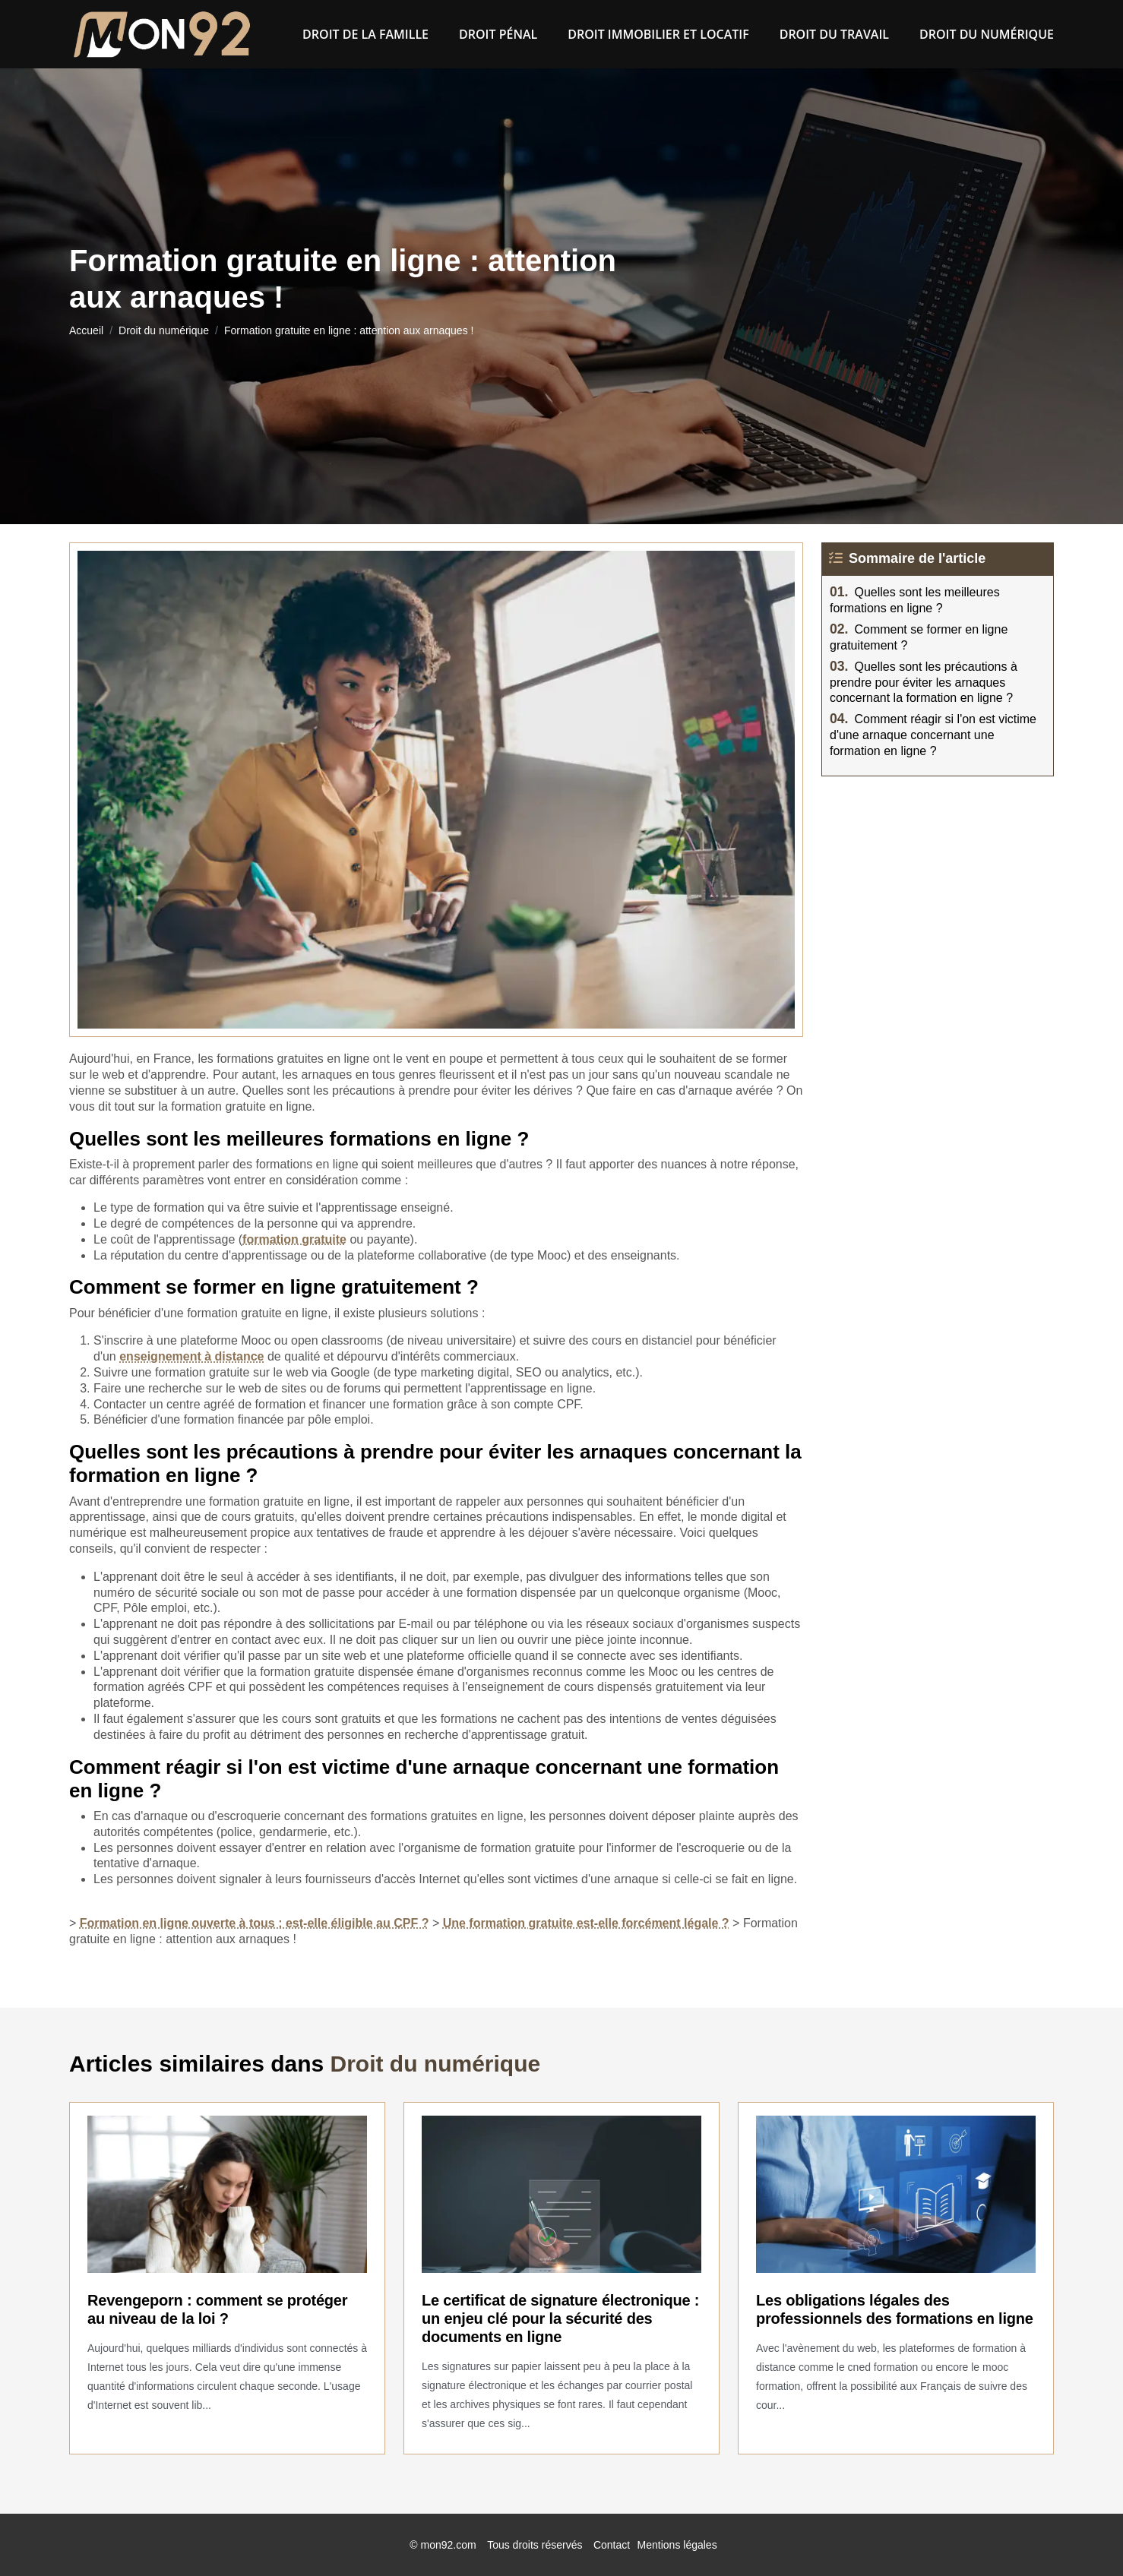 This screenshot has width=1123, height=2576. Describe the element at coordinates (448, 2545) in the screenshot. I see `mon92.com` at that location.